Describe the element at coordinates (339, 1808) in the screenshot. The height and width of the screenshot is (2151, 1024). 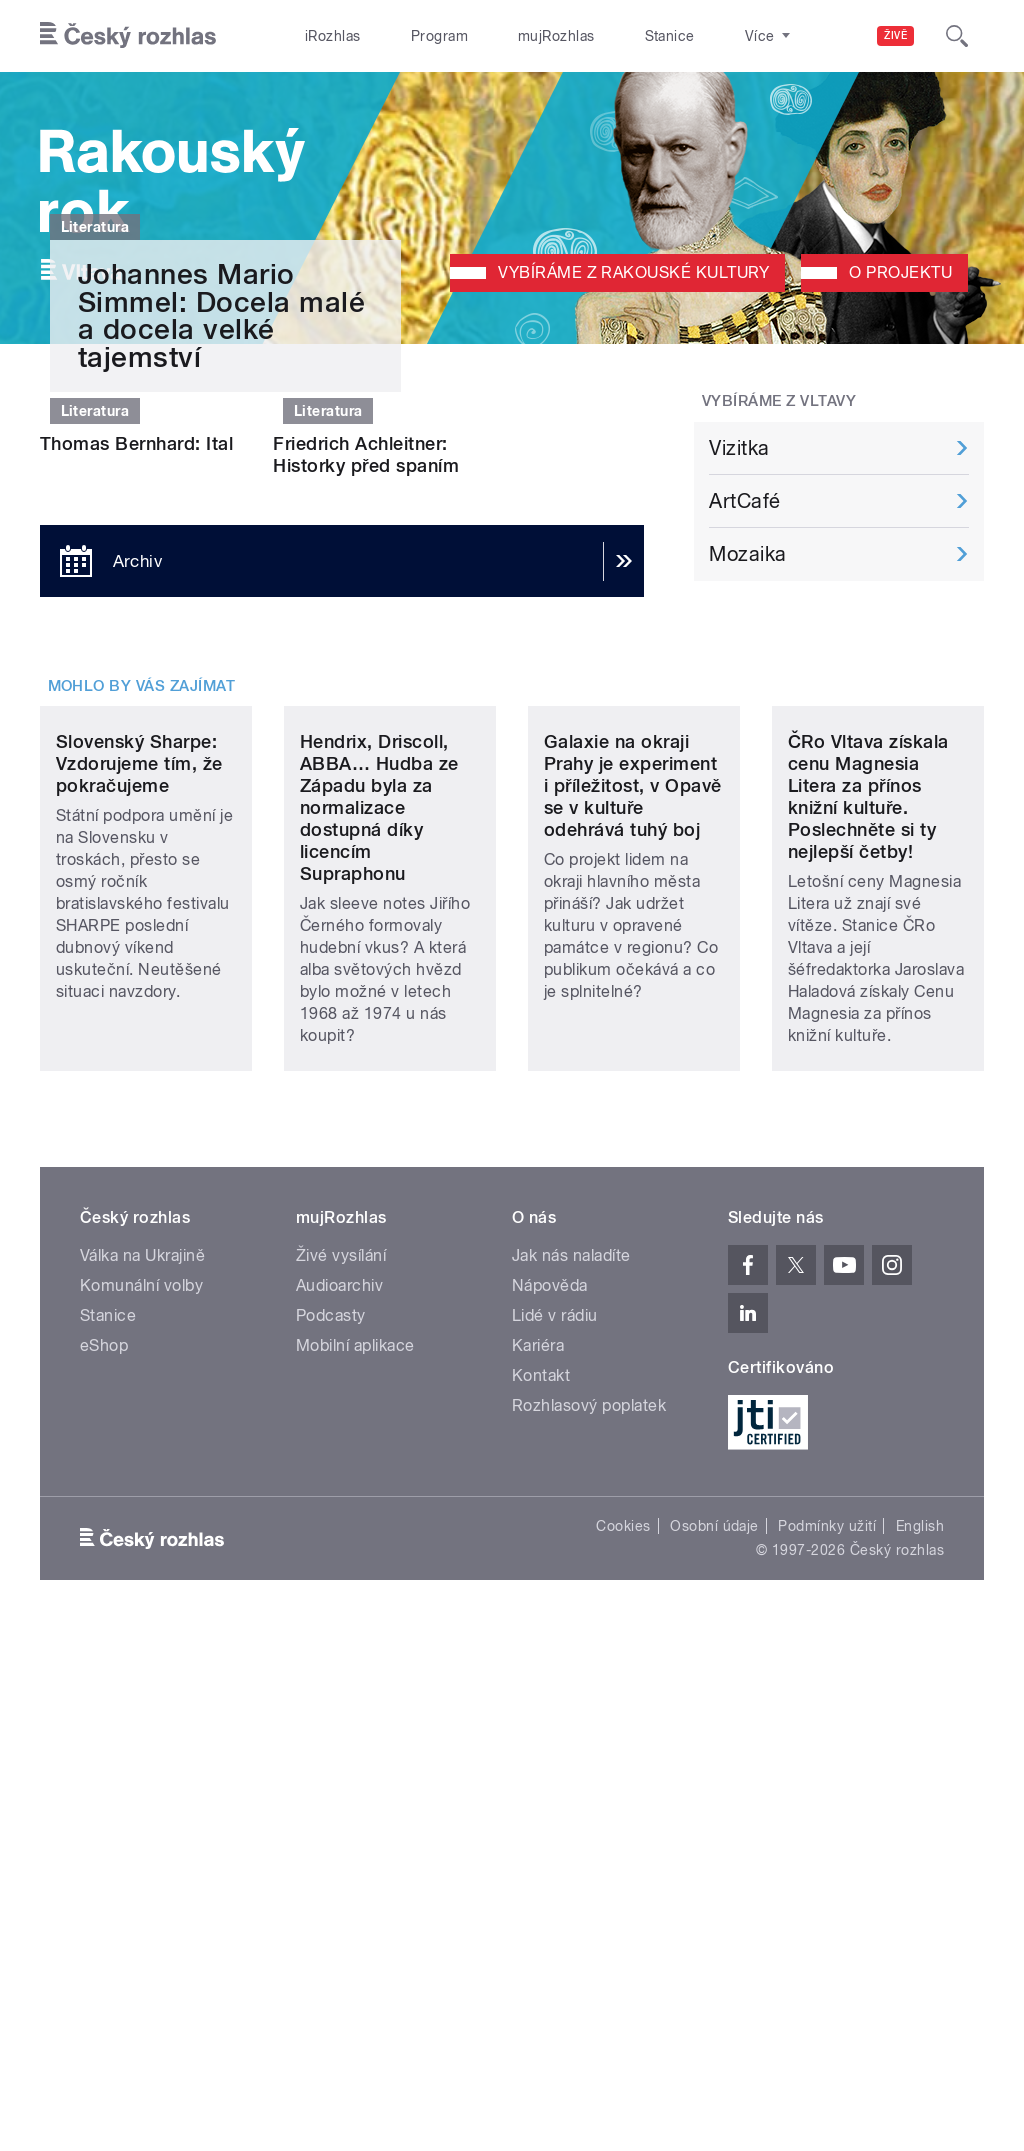
I see `Audioarchiv` at that location.